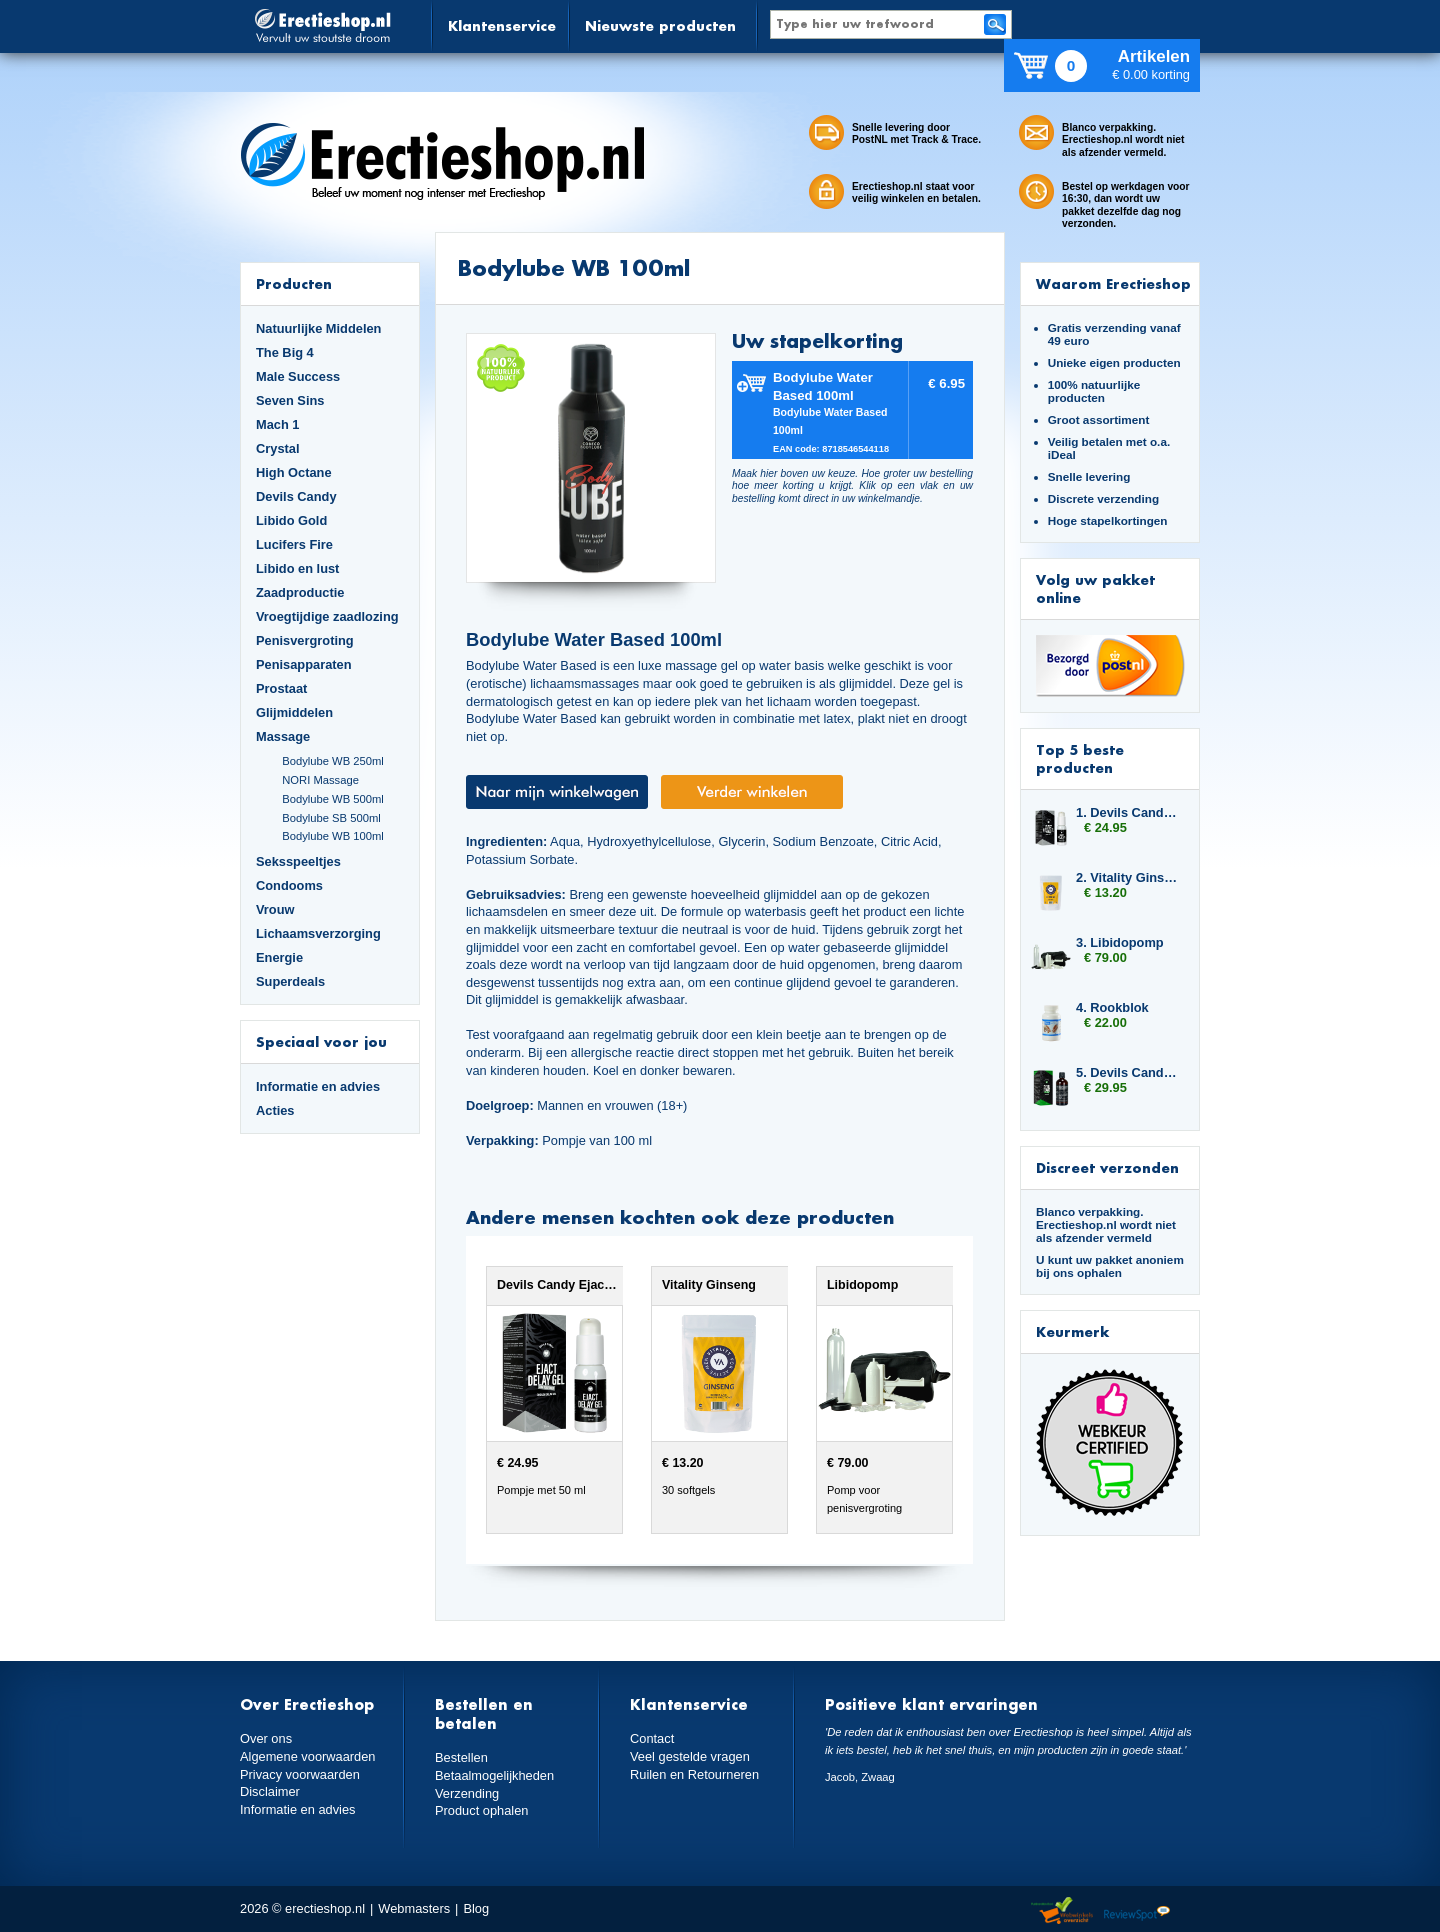 The height and width of the screenshot is (1932, 1440). Describe the element at coordinates (1112, 1007) in the screenshot. I see `4. Rookblok` at that location.